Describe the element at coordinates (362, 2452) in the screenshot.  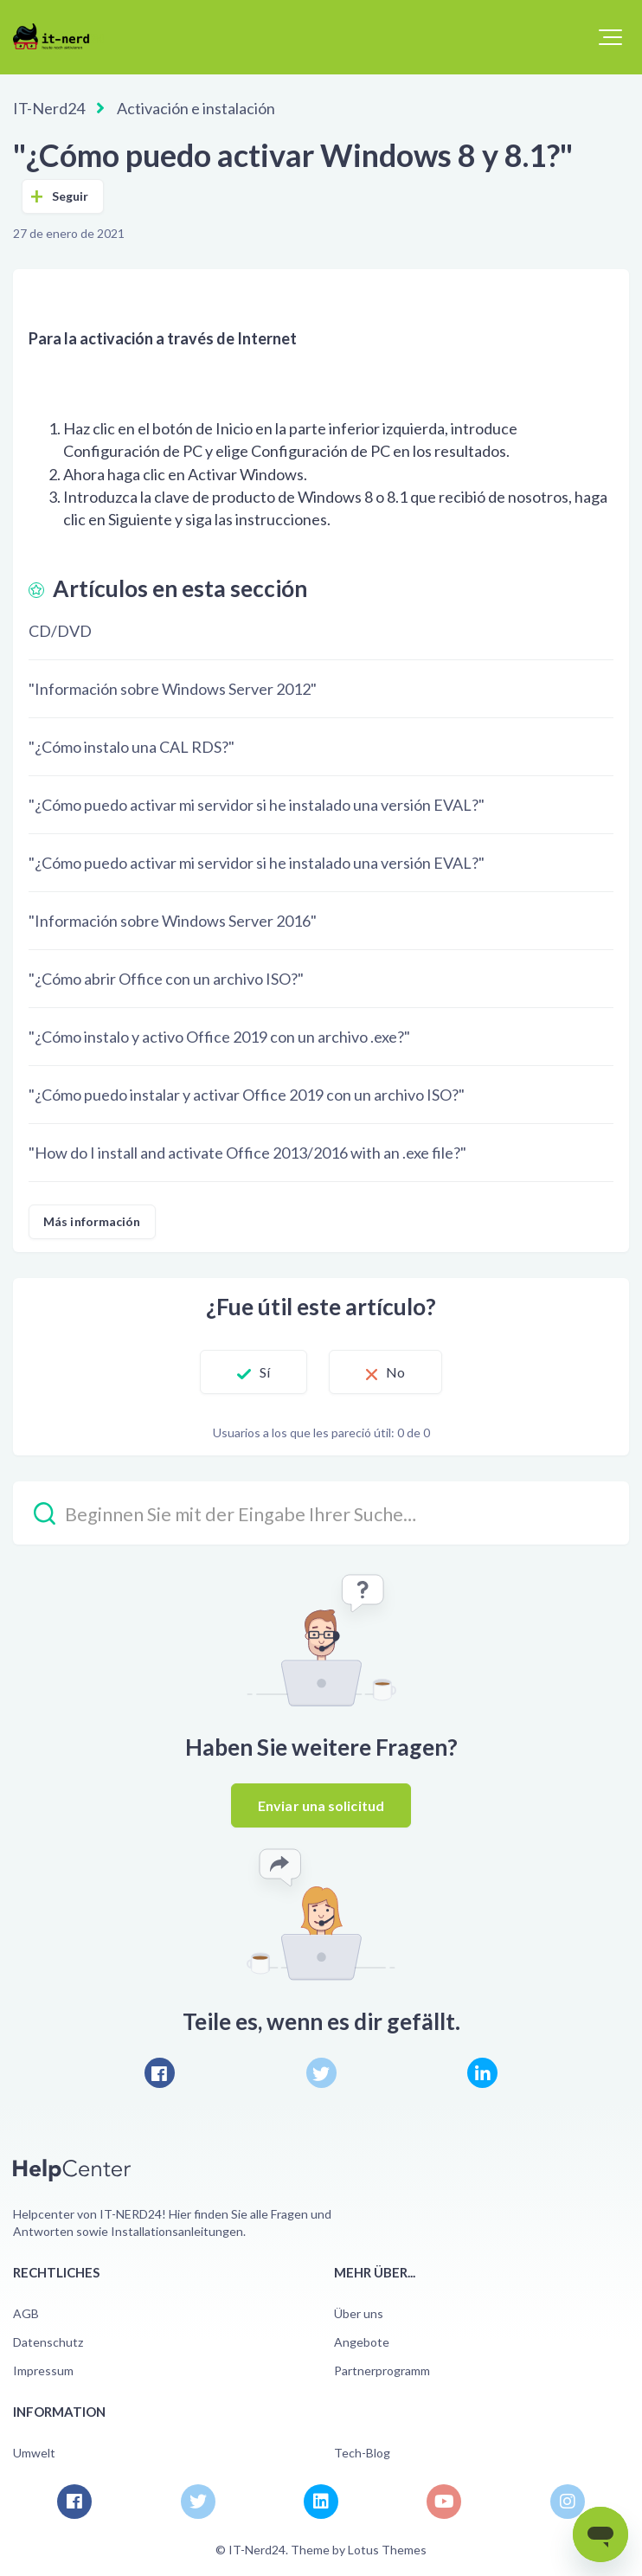
I see `Tech-Blog` at that location.